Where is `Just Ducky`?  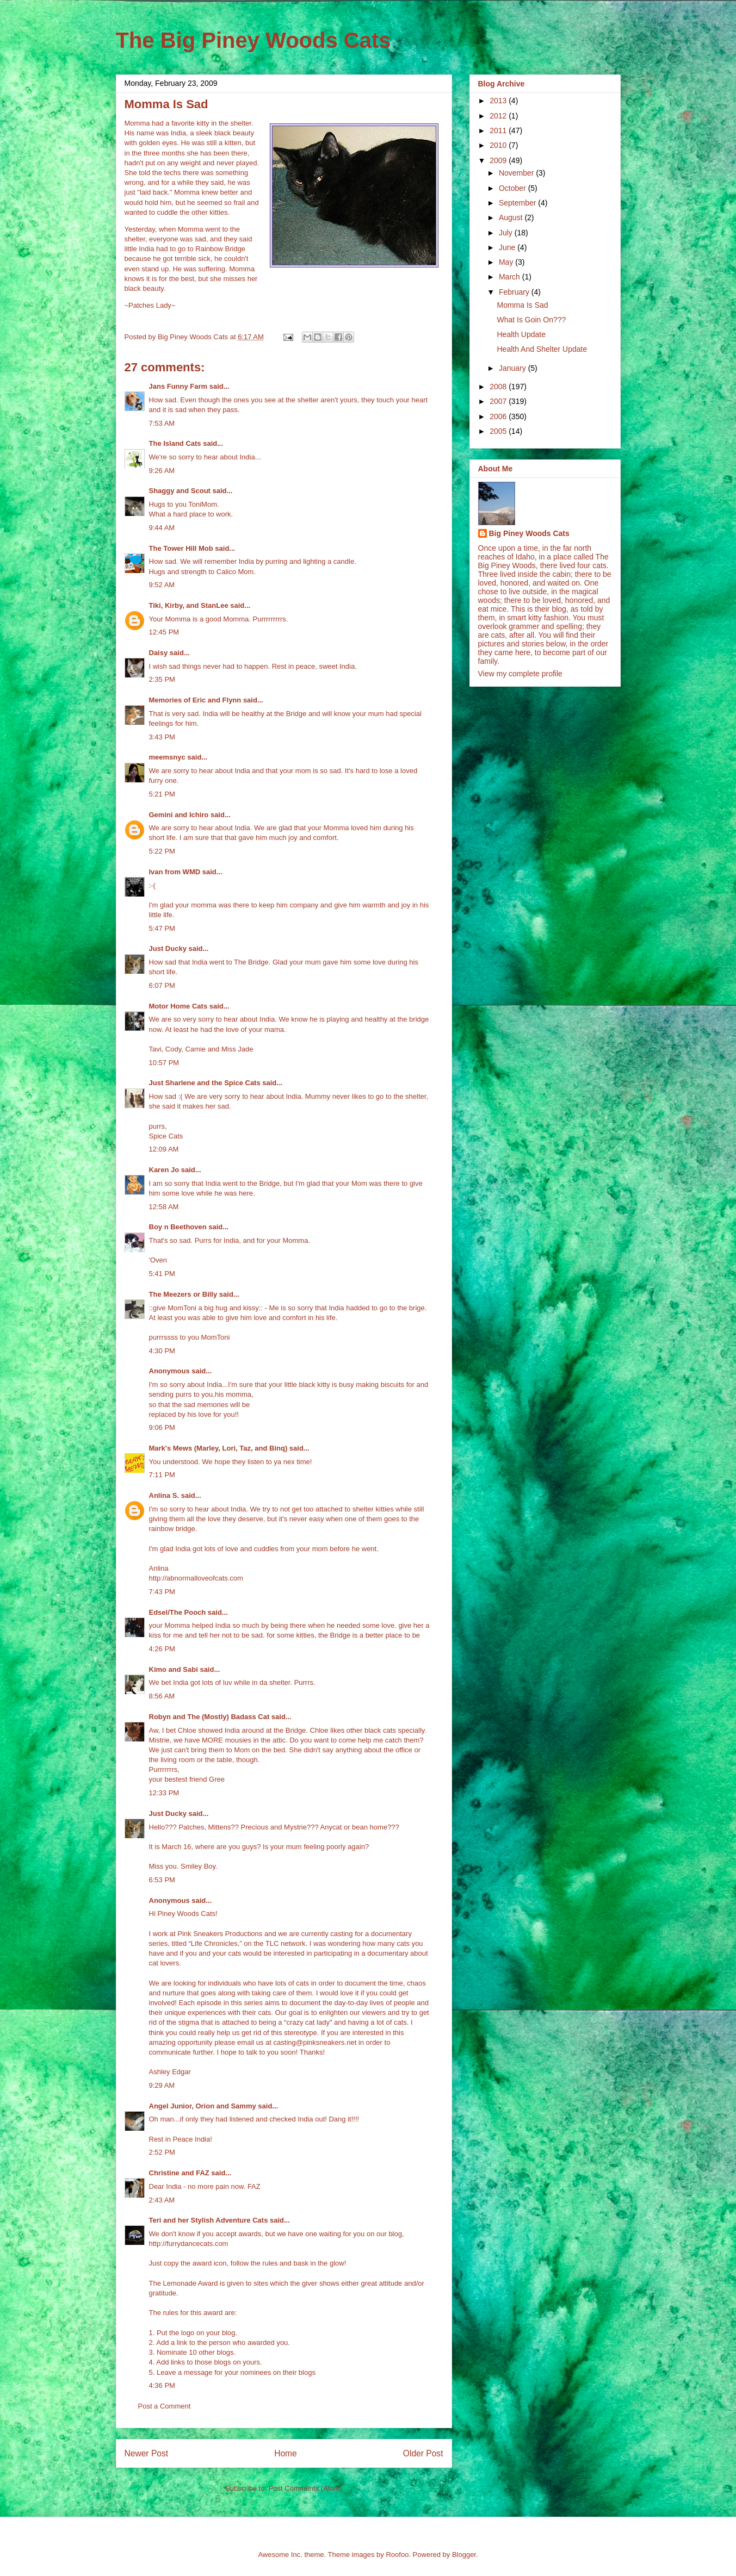 Just Ducky is located at coordinates (168, 948).